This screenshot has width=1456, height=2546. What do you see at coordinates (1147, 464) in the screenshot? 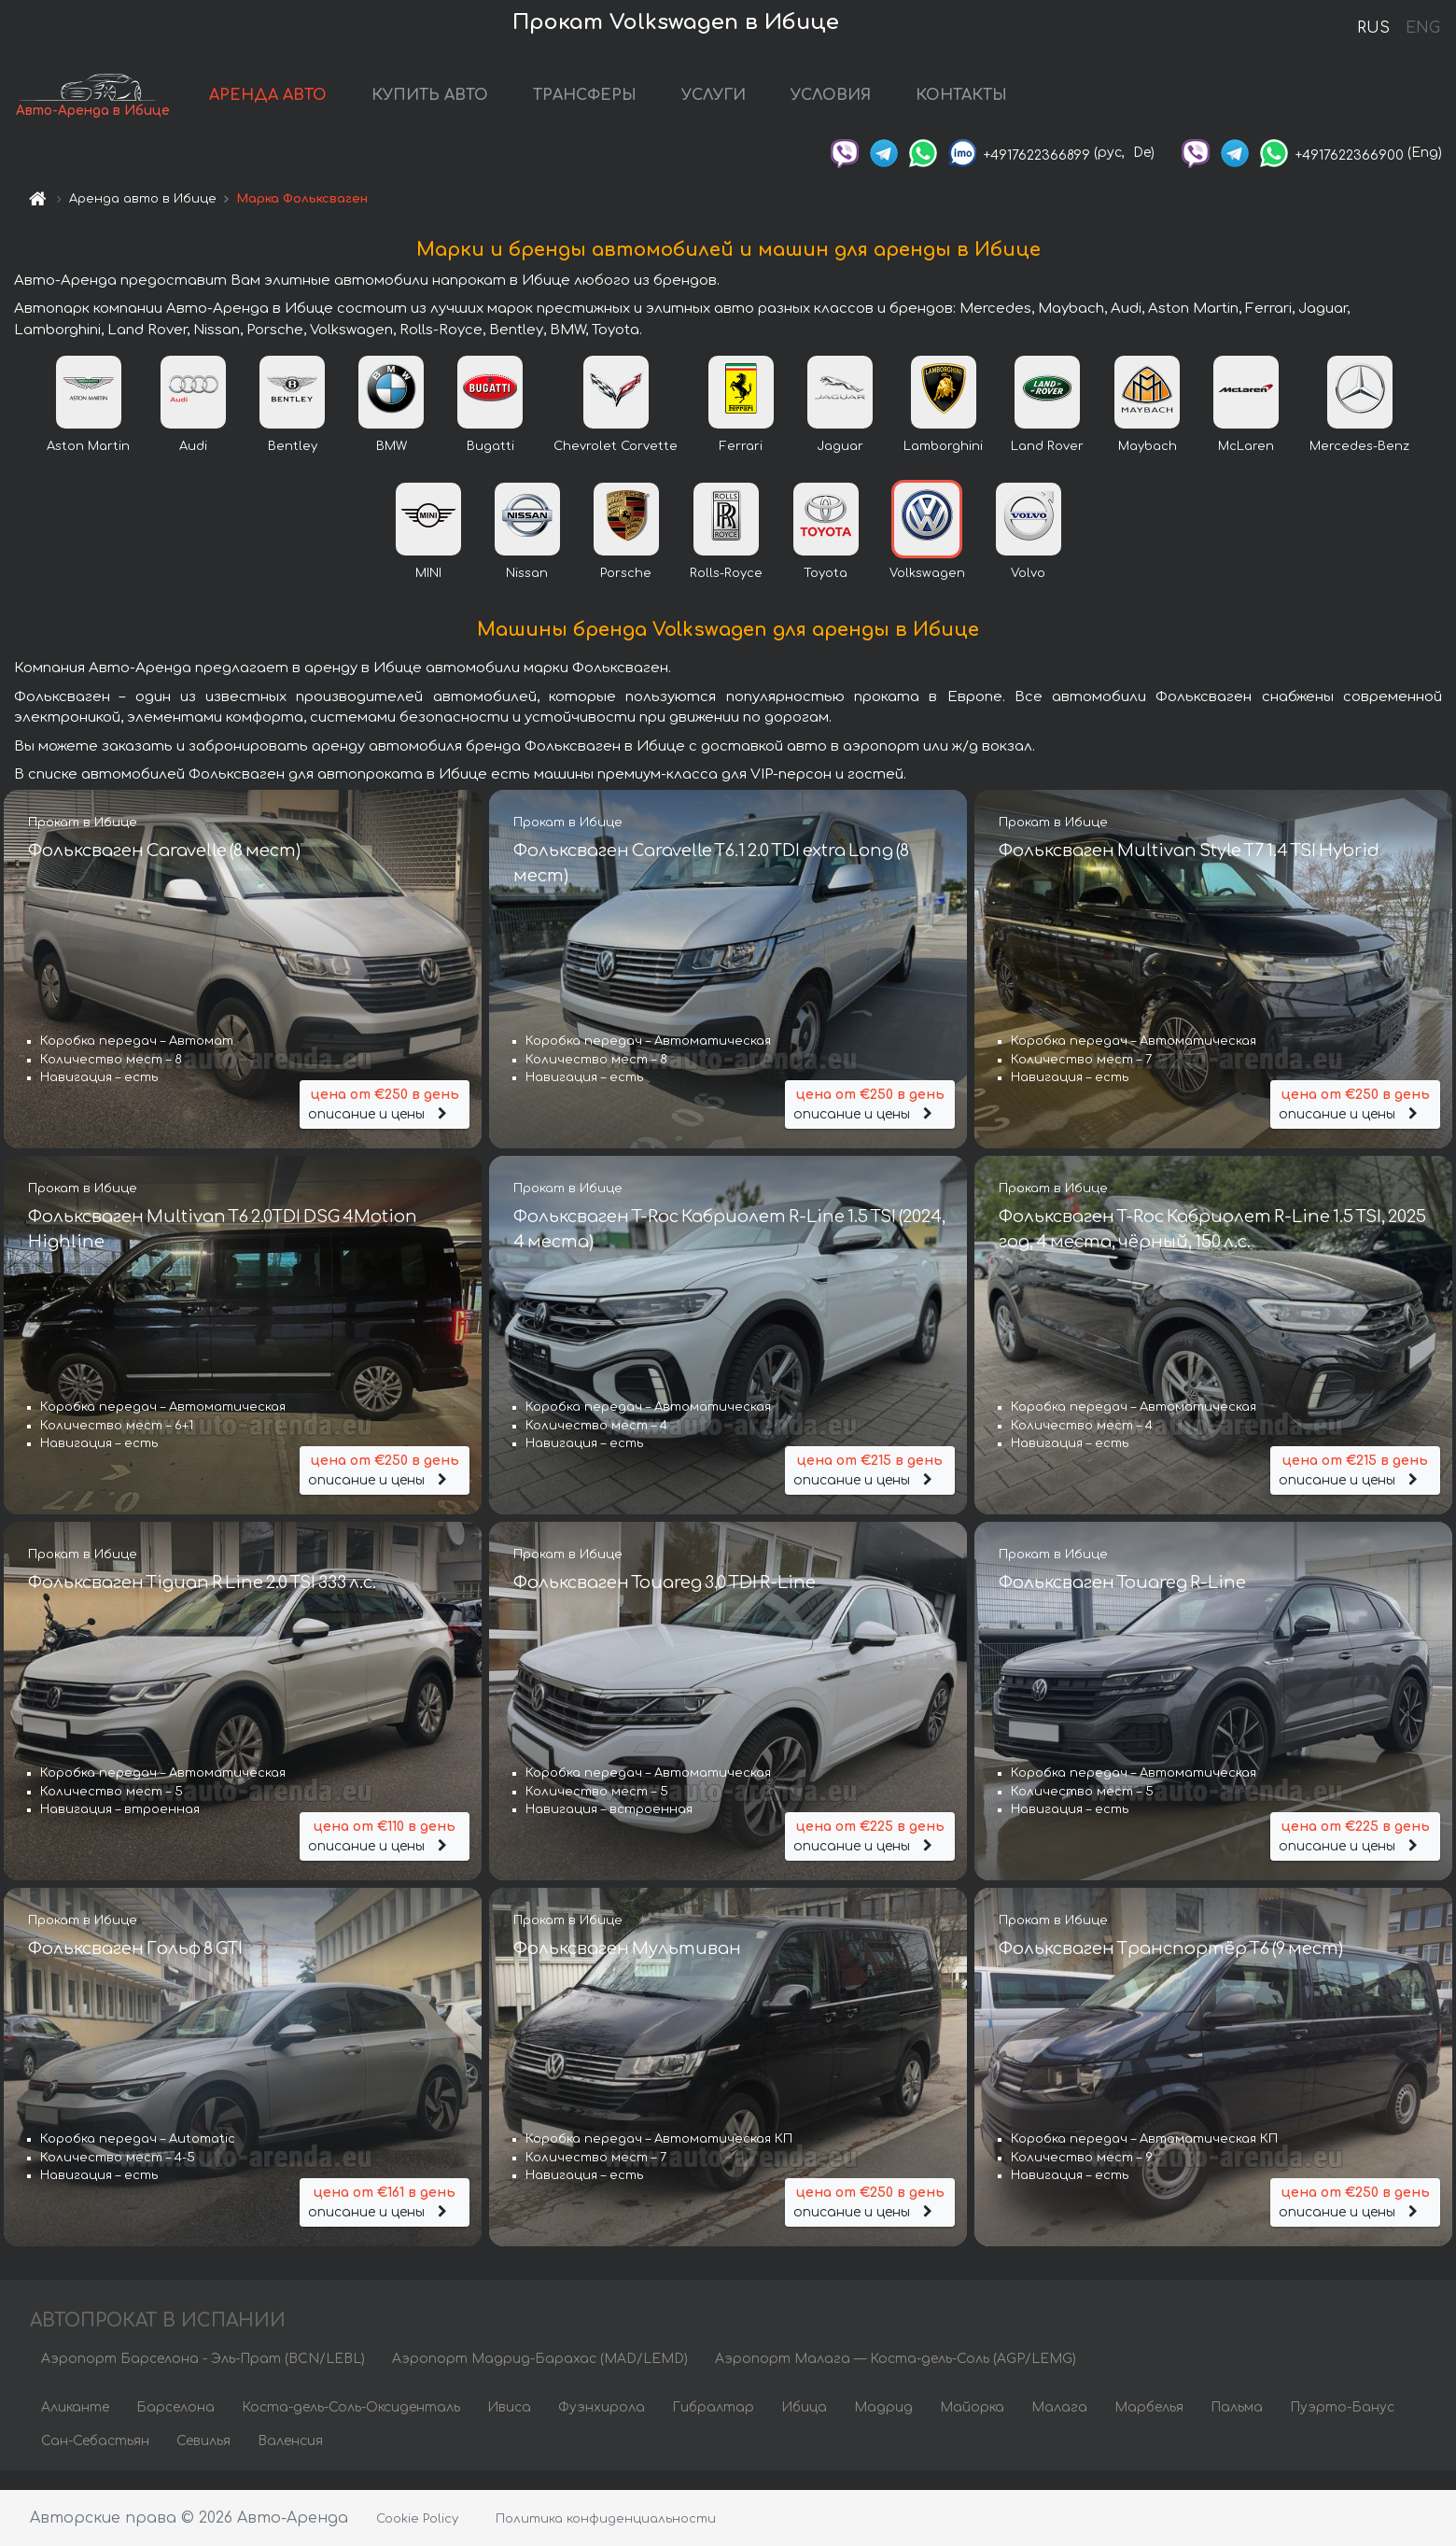
I see `Maybach` at bounding box center [1147, 464].